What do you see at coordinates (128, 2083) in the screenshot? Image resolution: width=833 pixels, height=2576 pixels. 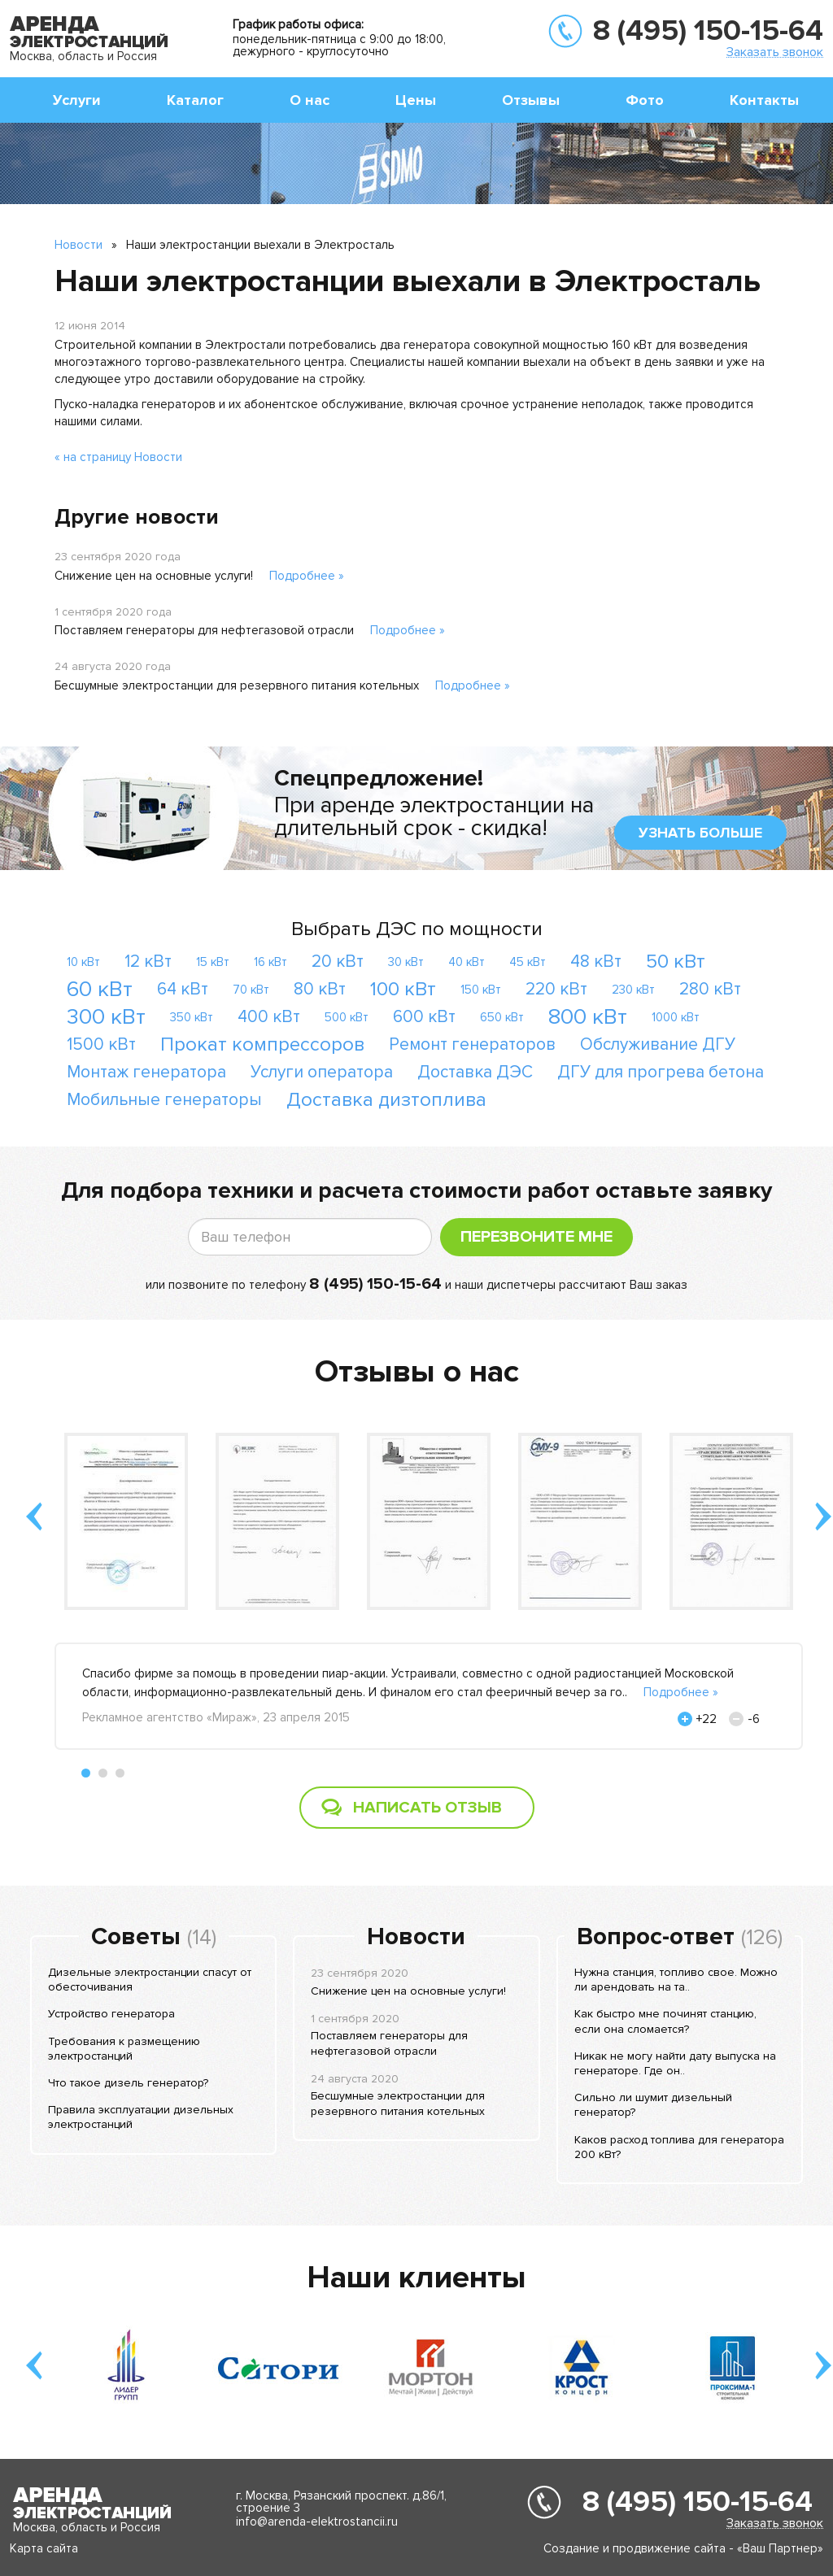 I see `Что такое дизель генератор?` at bounding box center [128, 2083].